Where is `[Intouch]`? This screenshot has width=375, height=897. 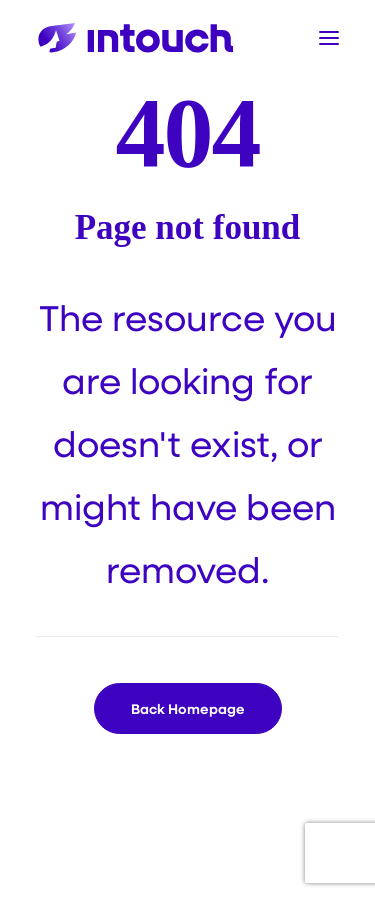 [Intouch] is located at coordinates (136, 38).